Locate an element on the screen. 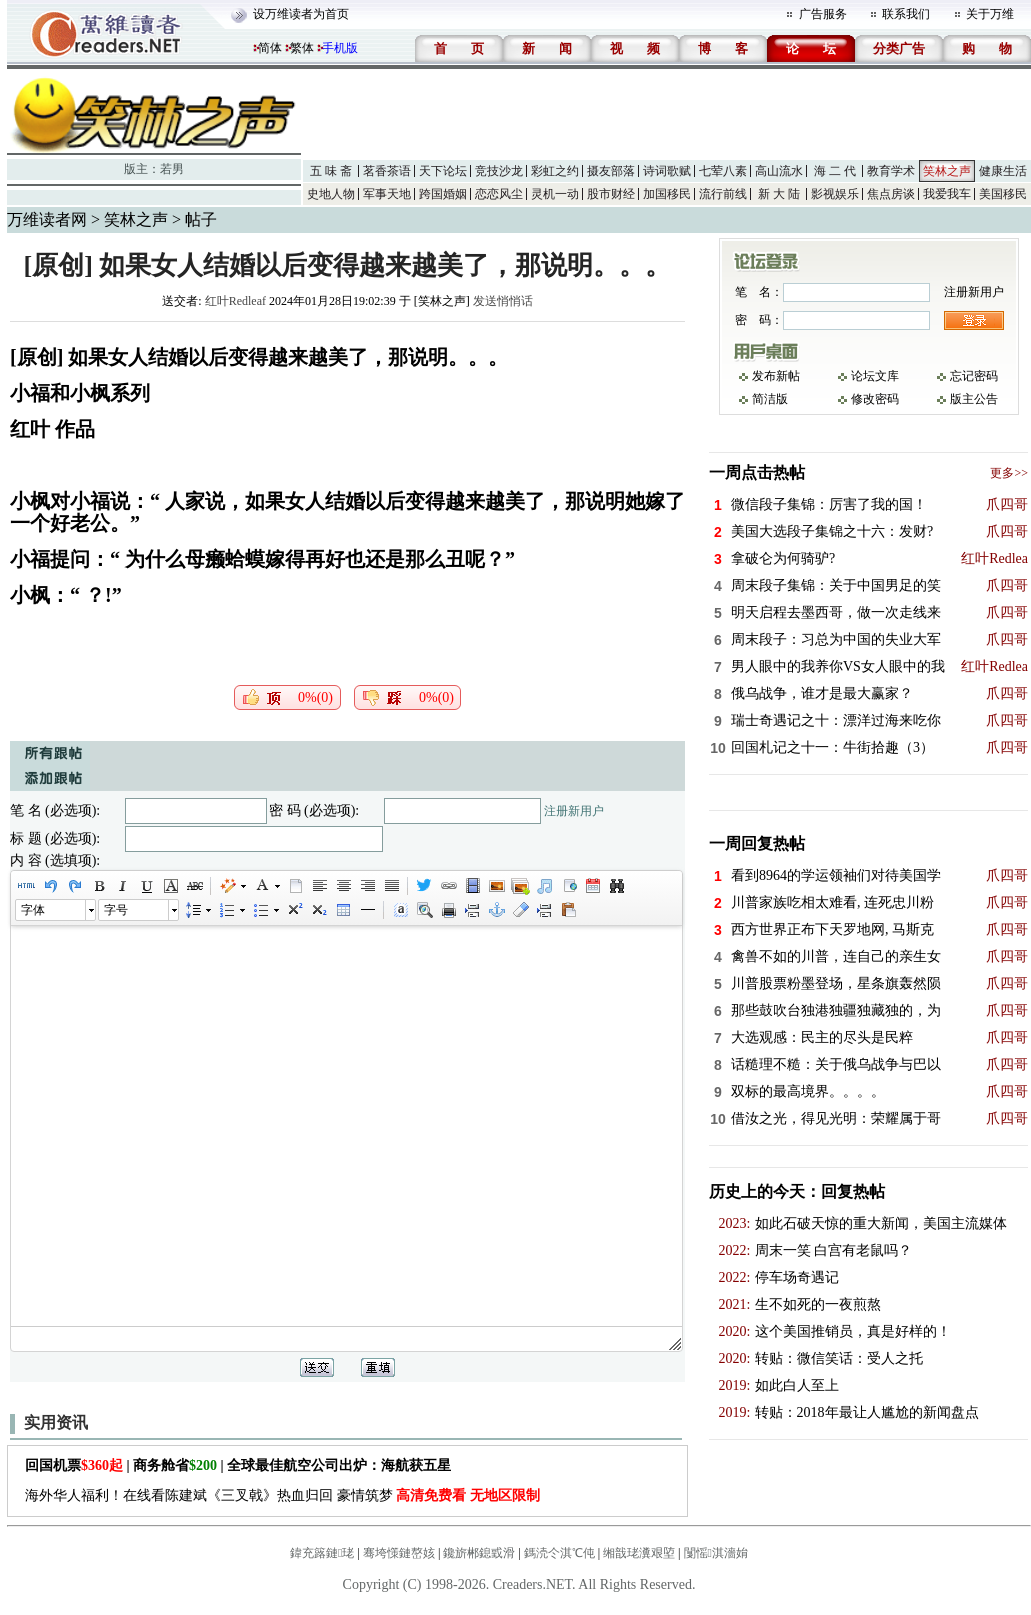 Image resolution: width=1031 pixels, height=1615 pixels. 闅愮淇濇姢 is located at coordinates (716, 1553).